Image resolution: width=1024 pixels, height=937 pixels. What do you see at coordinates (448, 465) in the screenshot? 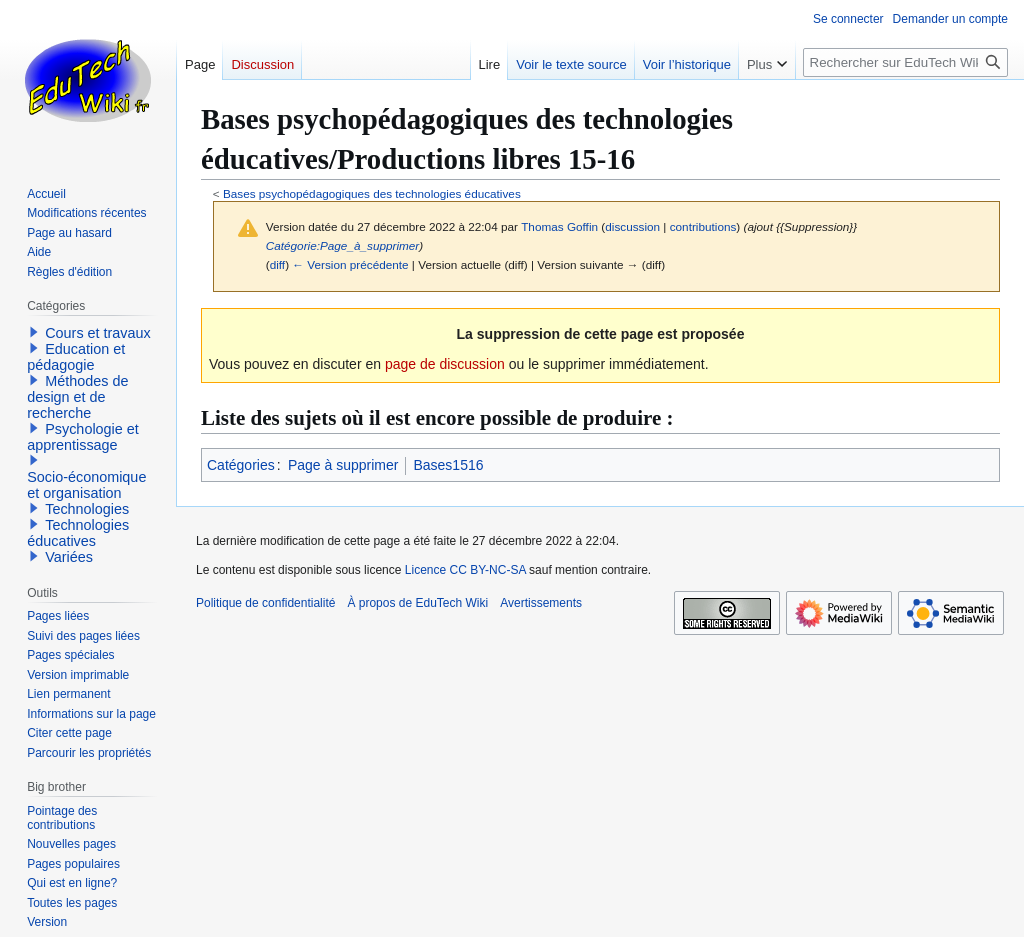
I see `Bases1516` at bounding box center [448, 465].